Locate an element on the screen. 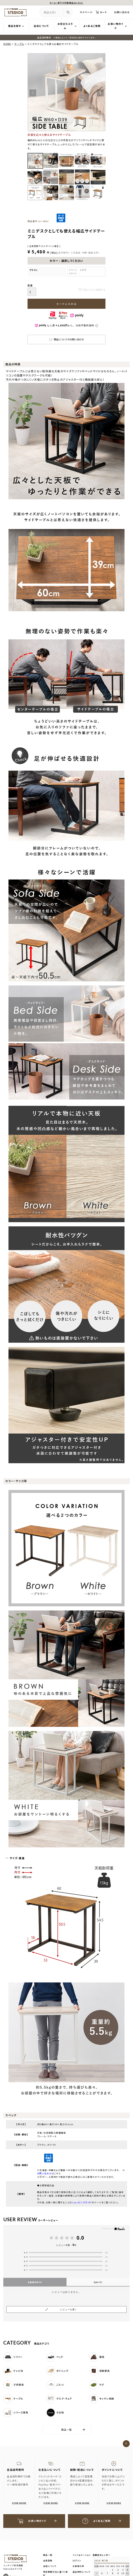 Image resolution: width=133 pixels, height=2576 pixels. 0.0 is located at coordinates (80, 2237).